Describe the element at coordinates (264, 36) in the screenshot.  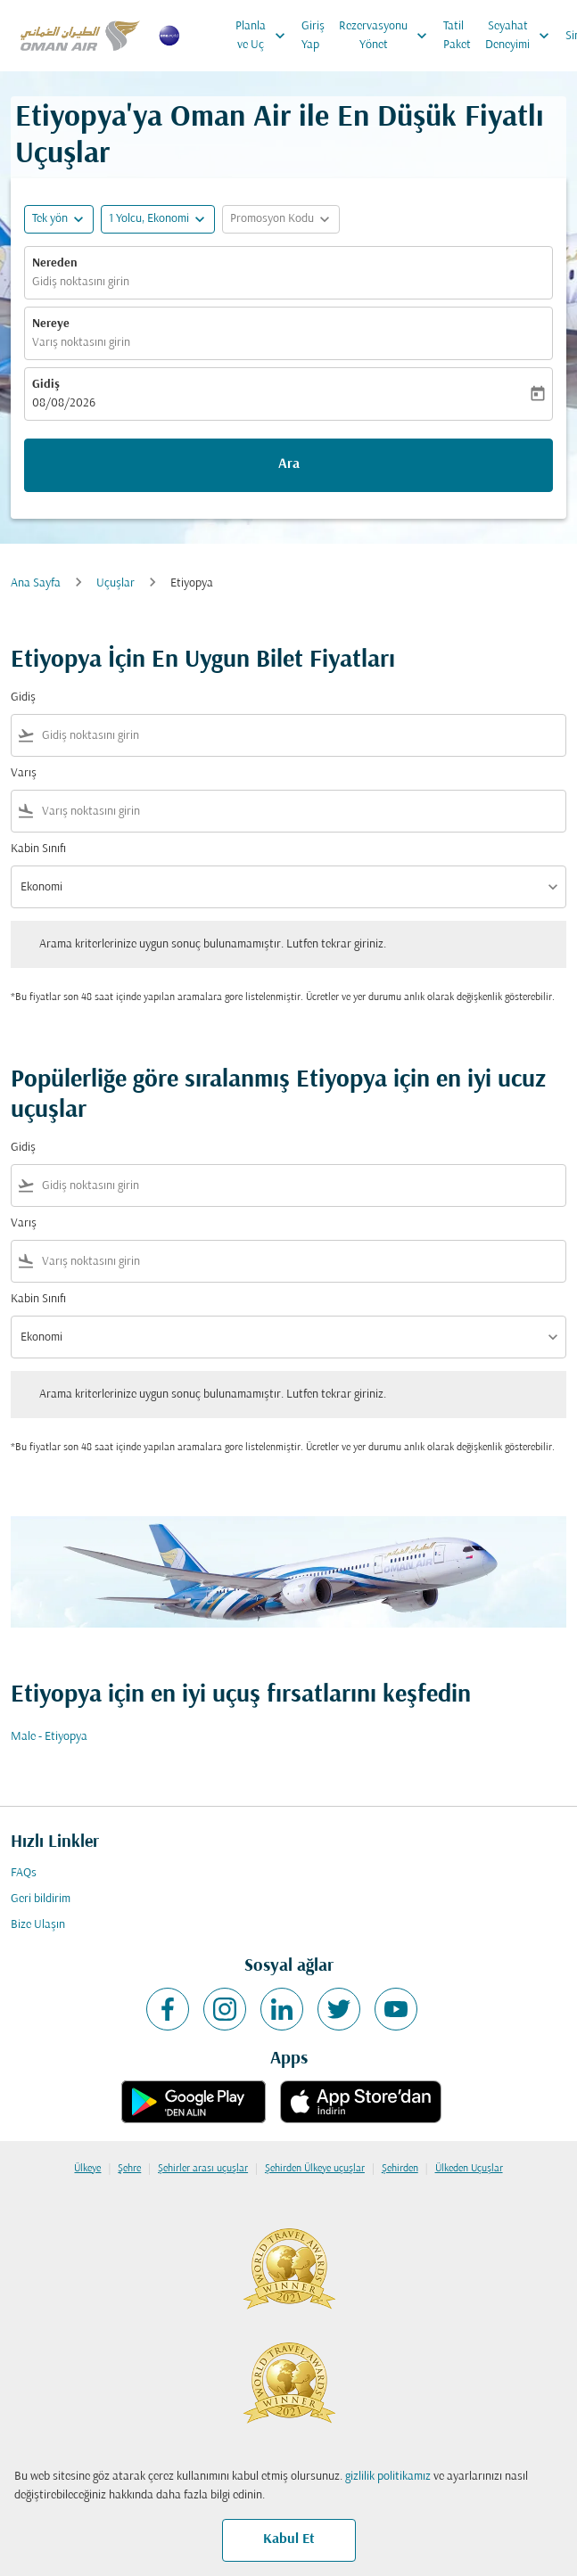
I see `Planla ve Uç` at that location.